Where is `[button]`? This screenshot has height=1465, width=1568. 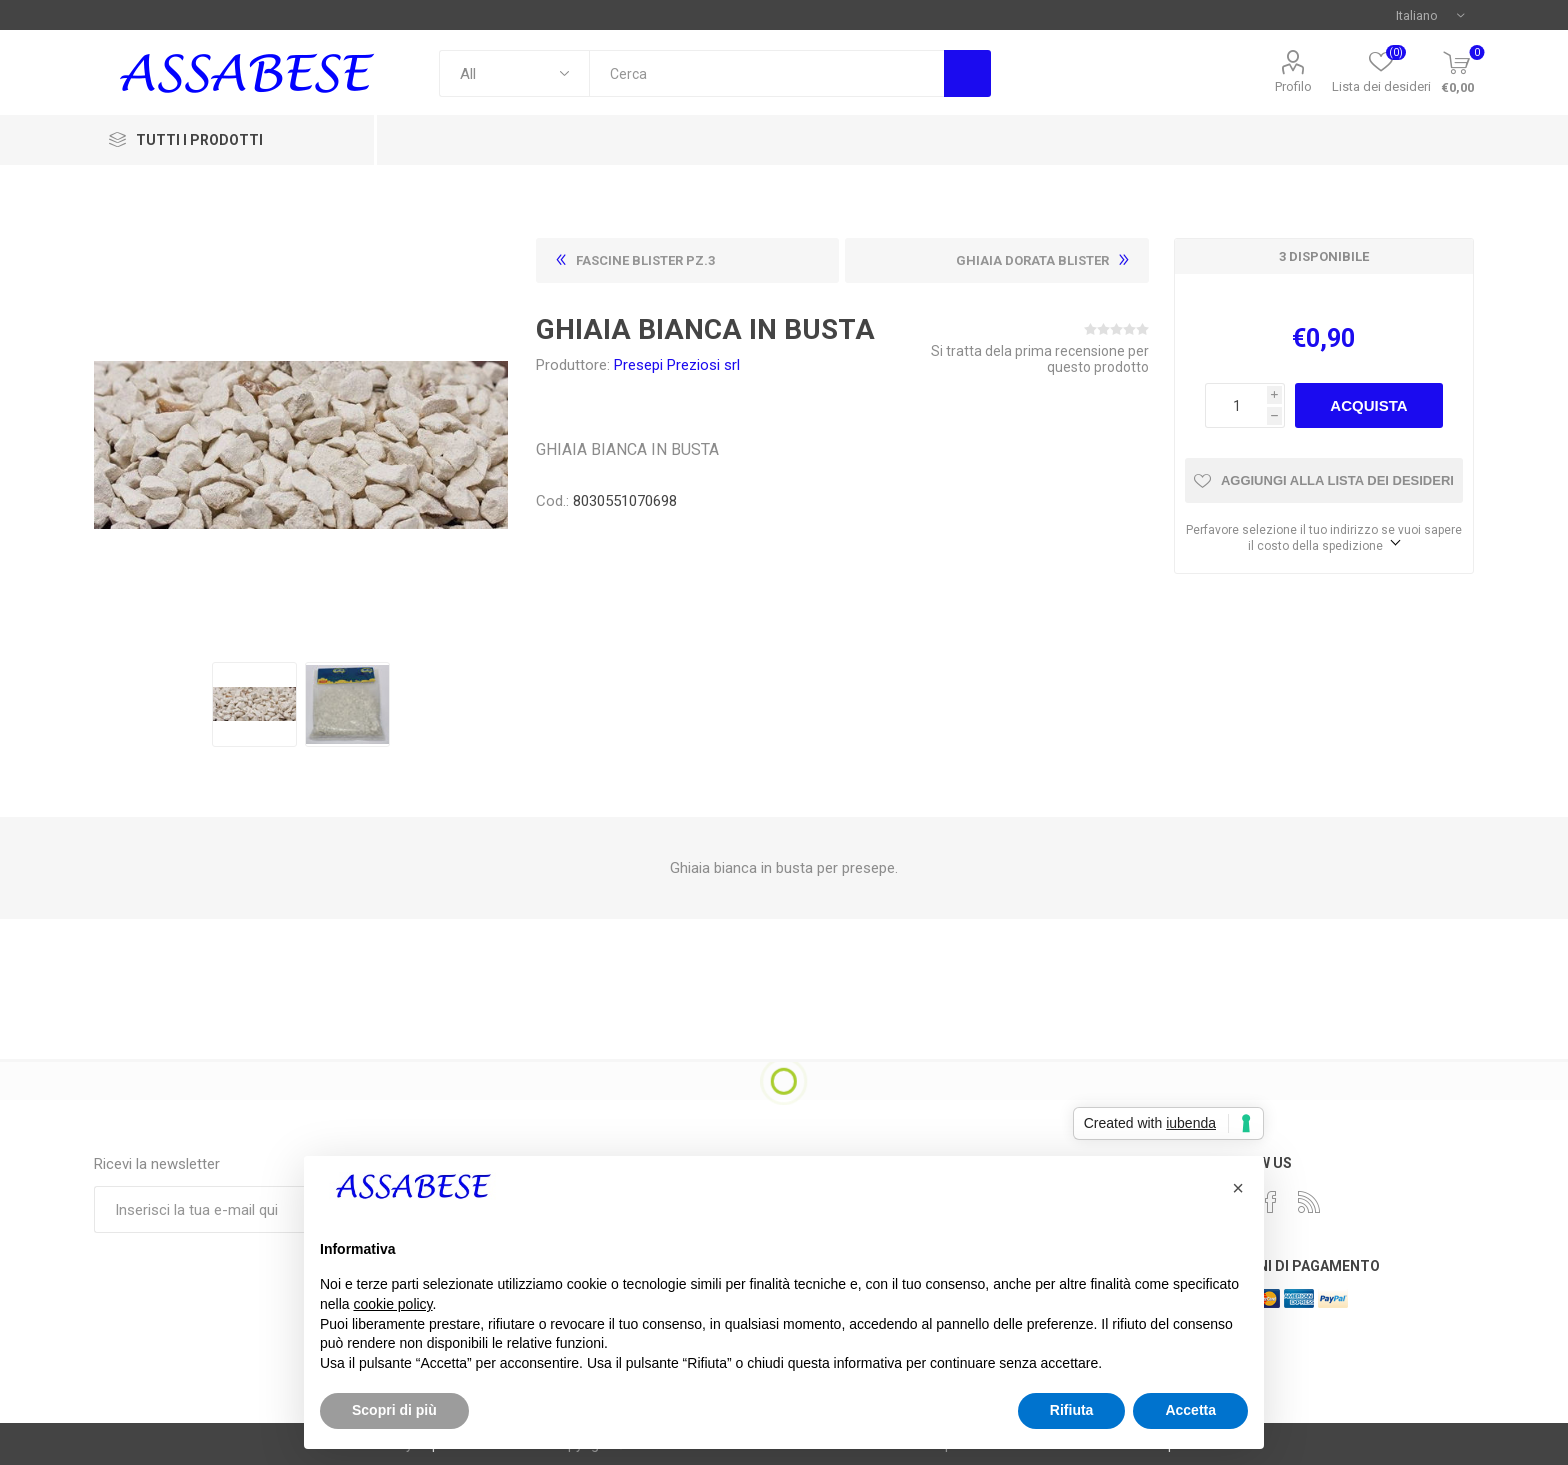
[button] is located at coordinates (1238, 1188).